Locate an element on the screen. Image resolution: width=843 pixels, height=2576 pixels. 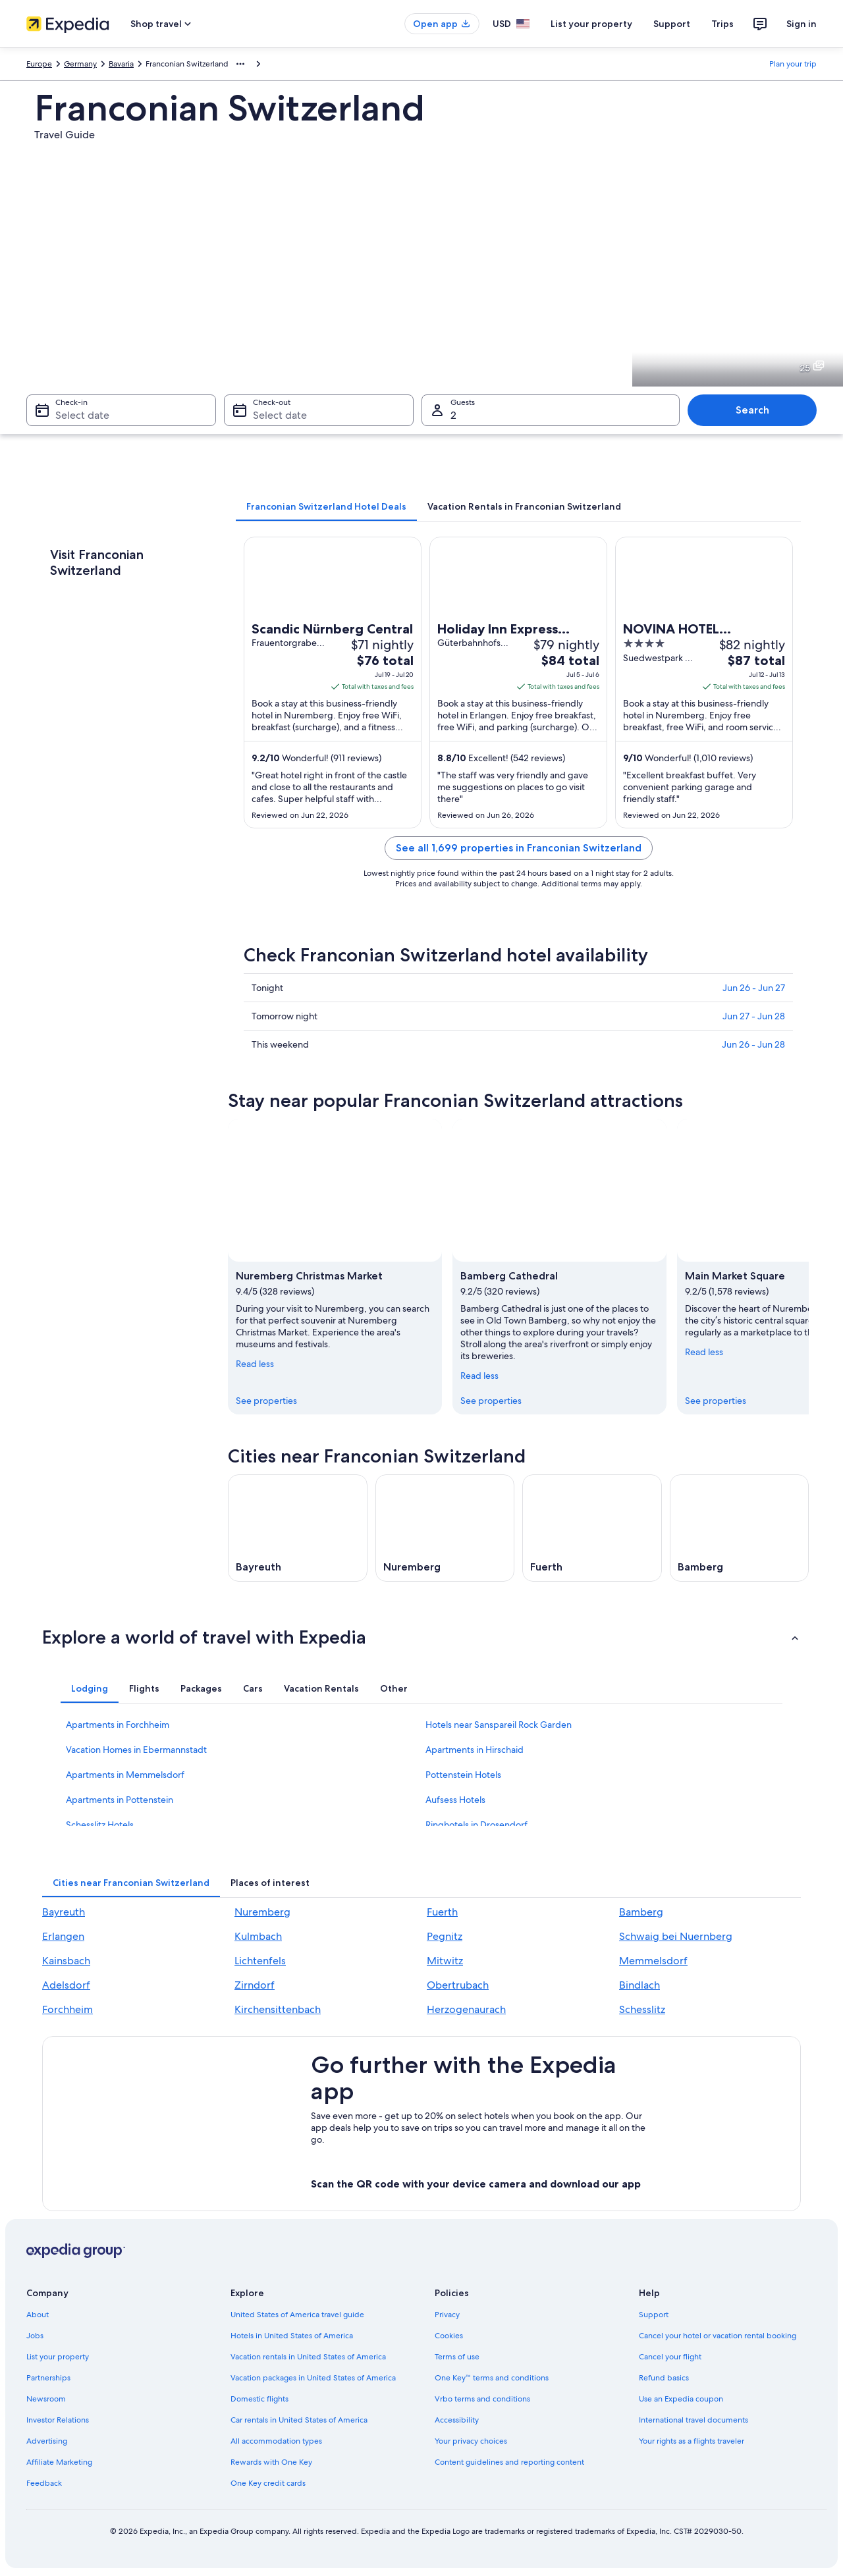
List your property [link] is located at coordinates (57, 2356).